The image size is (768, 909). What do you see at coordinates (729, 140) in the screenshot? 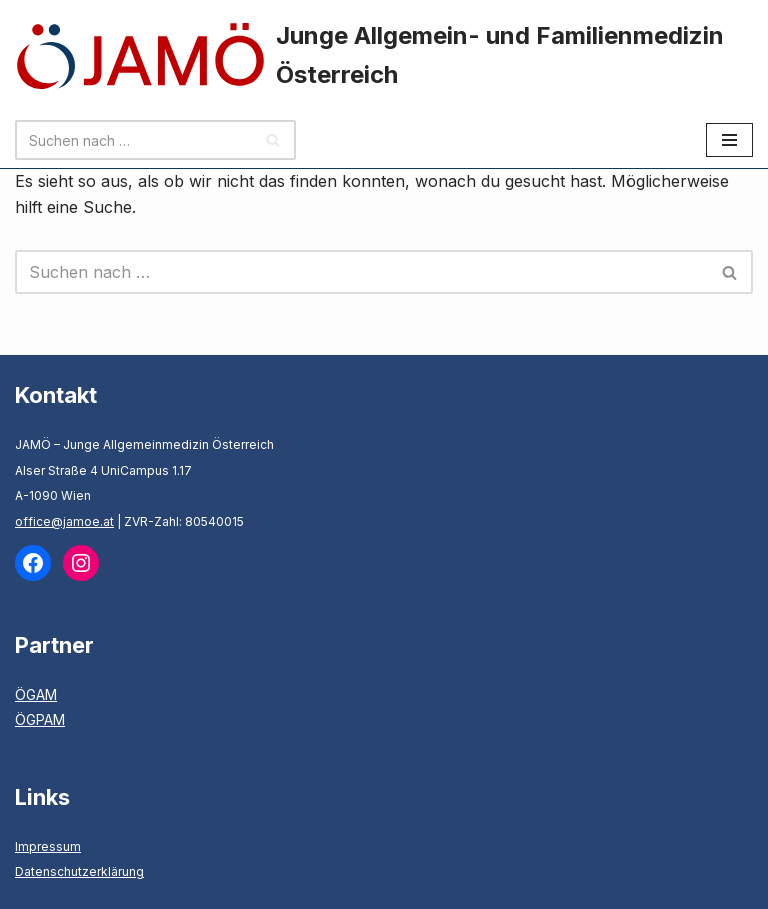
I see `[Navigationsmenü]` at bounding box center [729, 140].